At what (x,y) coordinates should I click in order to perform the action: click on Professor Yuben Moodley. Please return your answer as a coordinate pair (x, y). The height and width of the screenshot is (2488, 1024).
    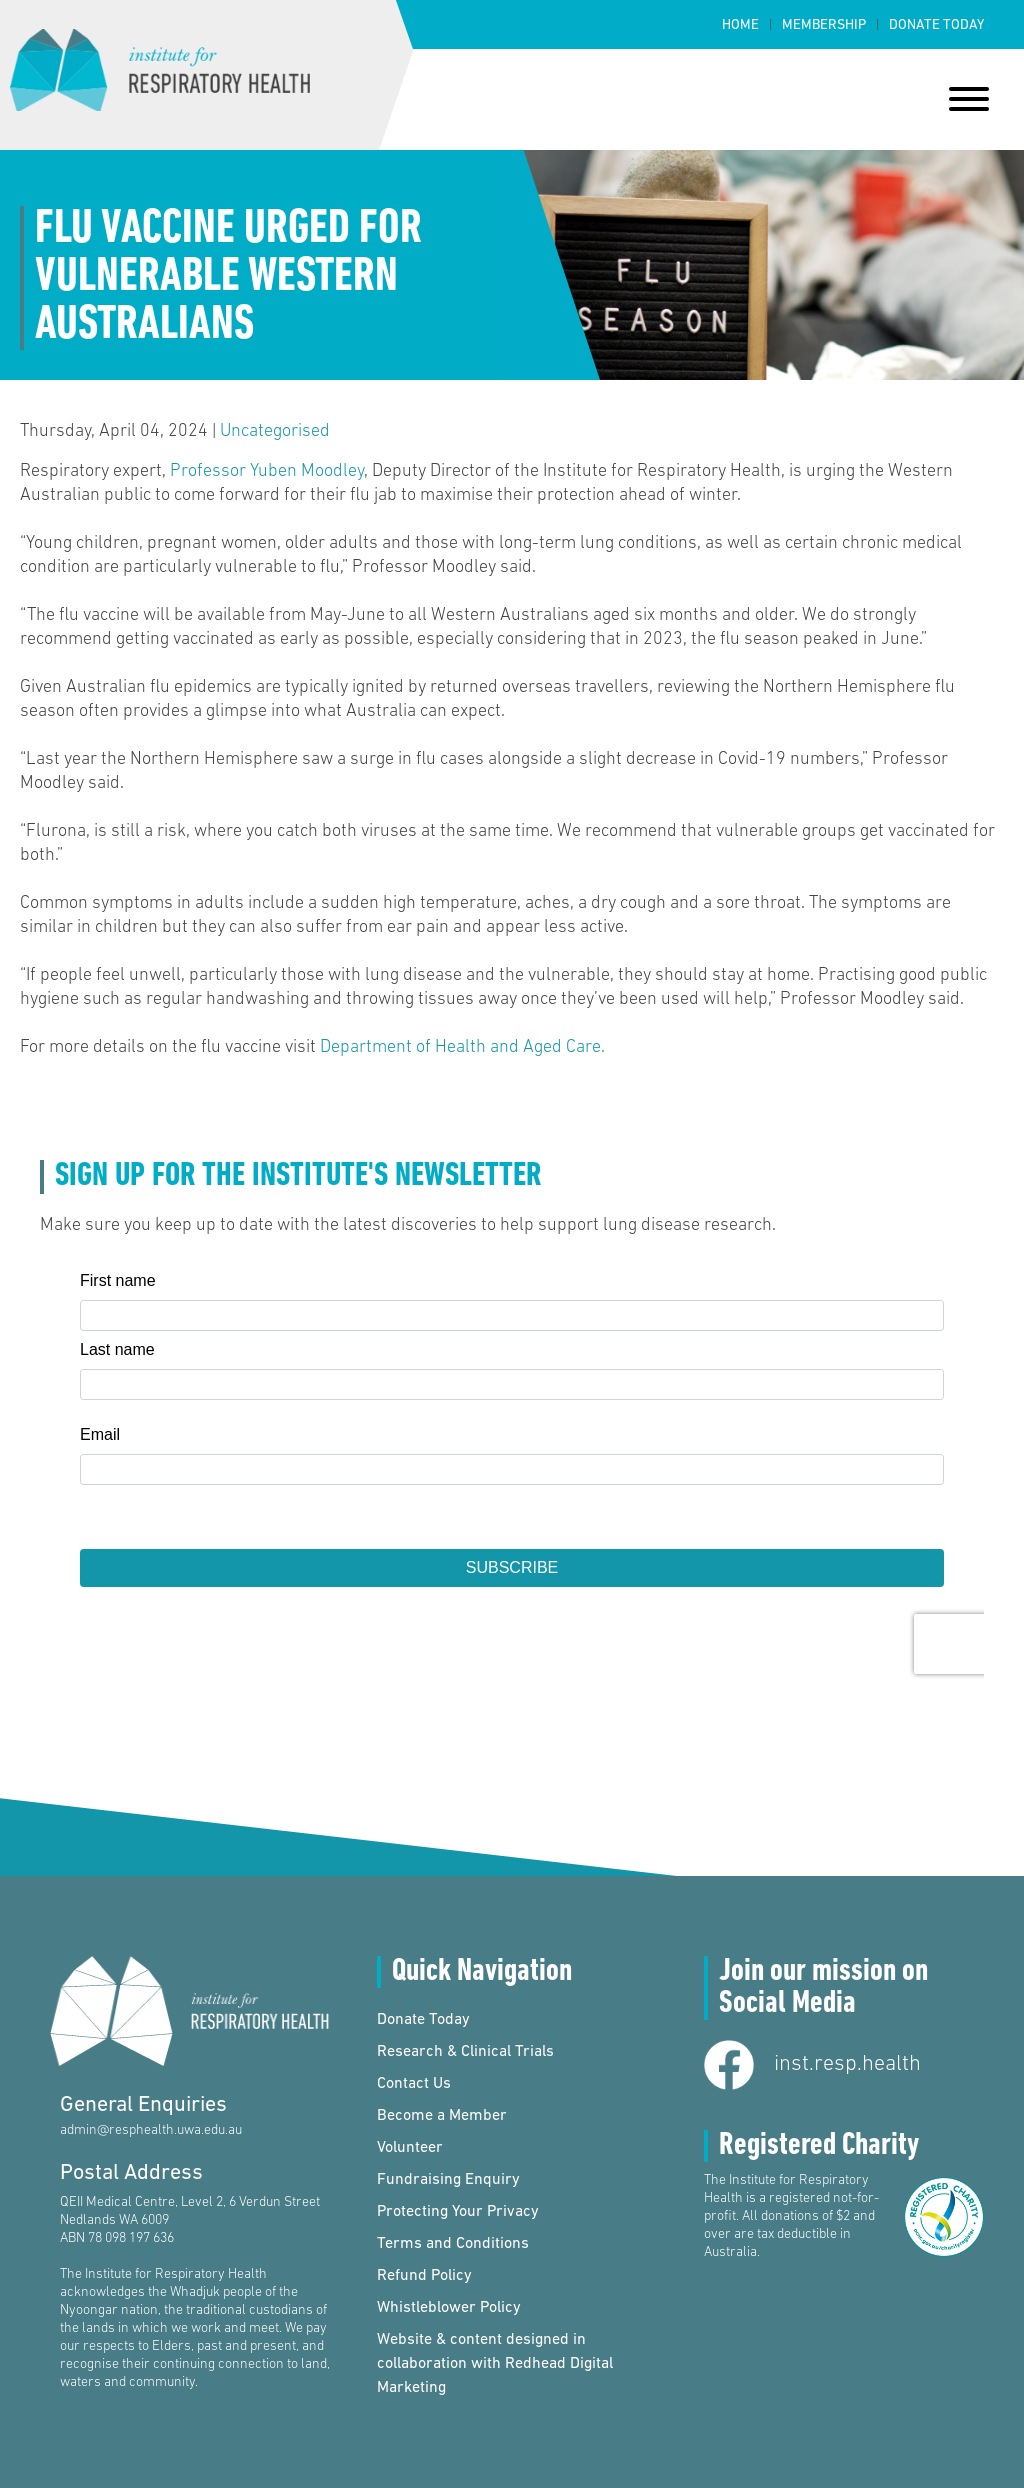
    Looking at the image, I should click on (265, 471).